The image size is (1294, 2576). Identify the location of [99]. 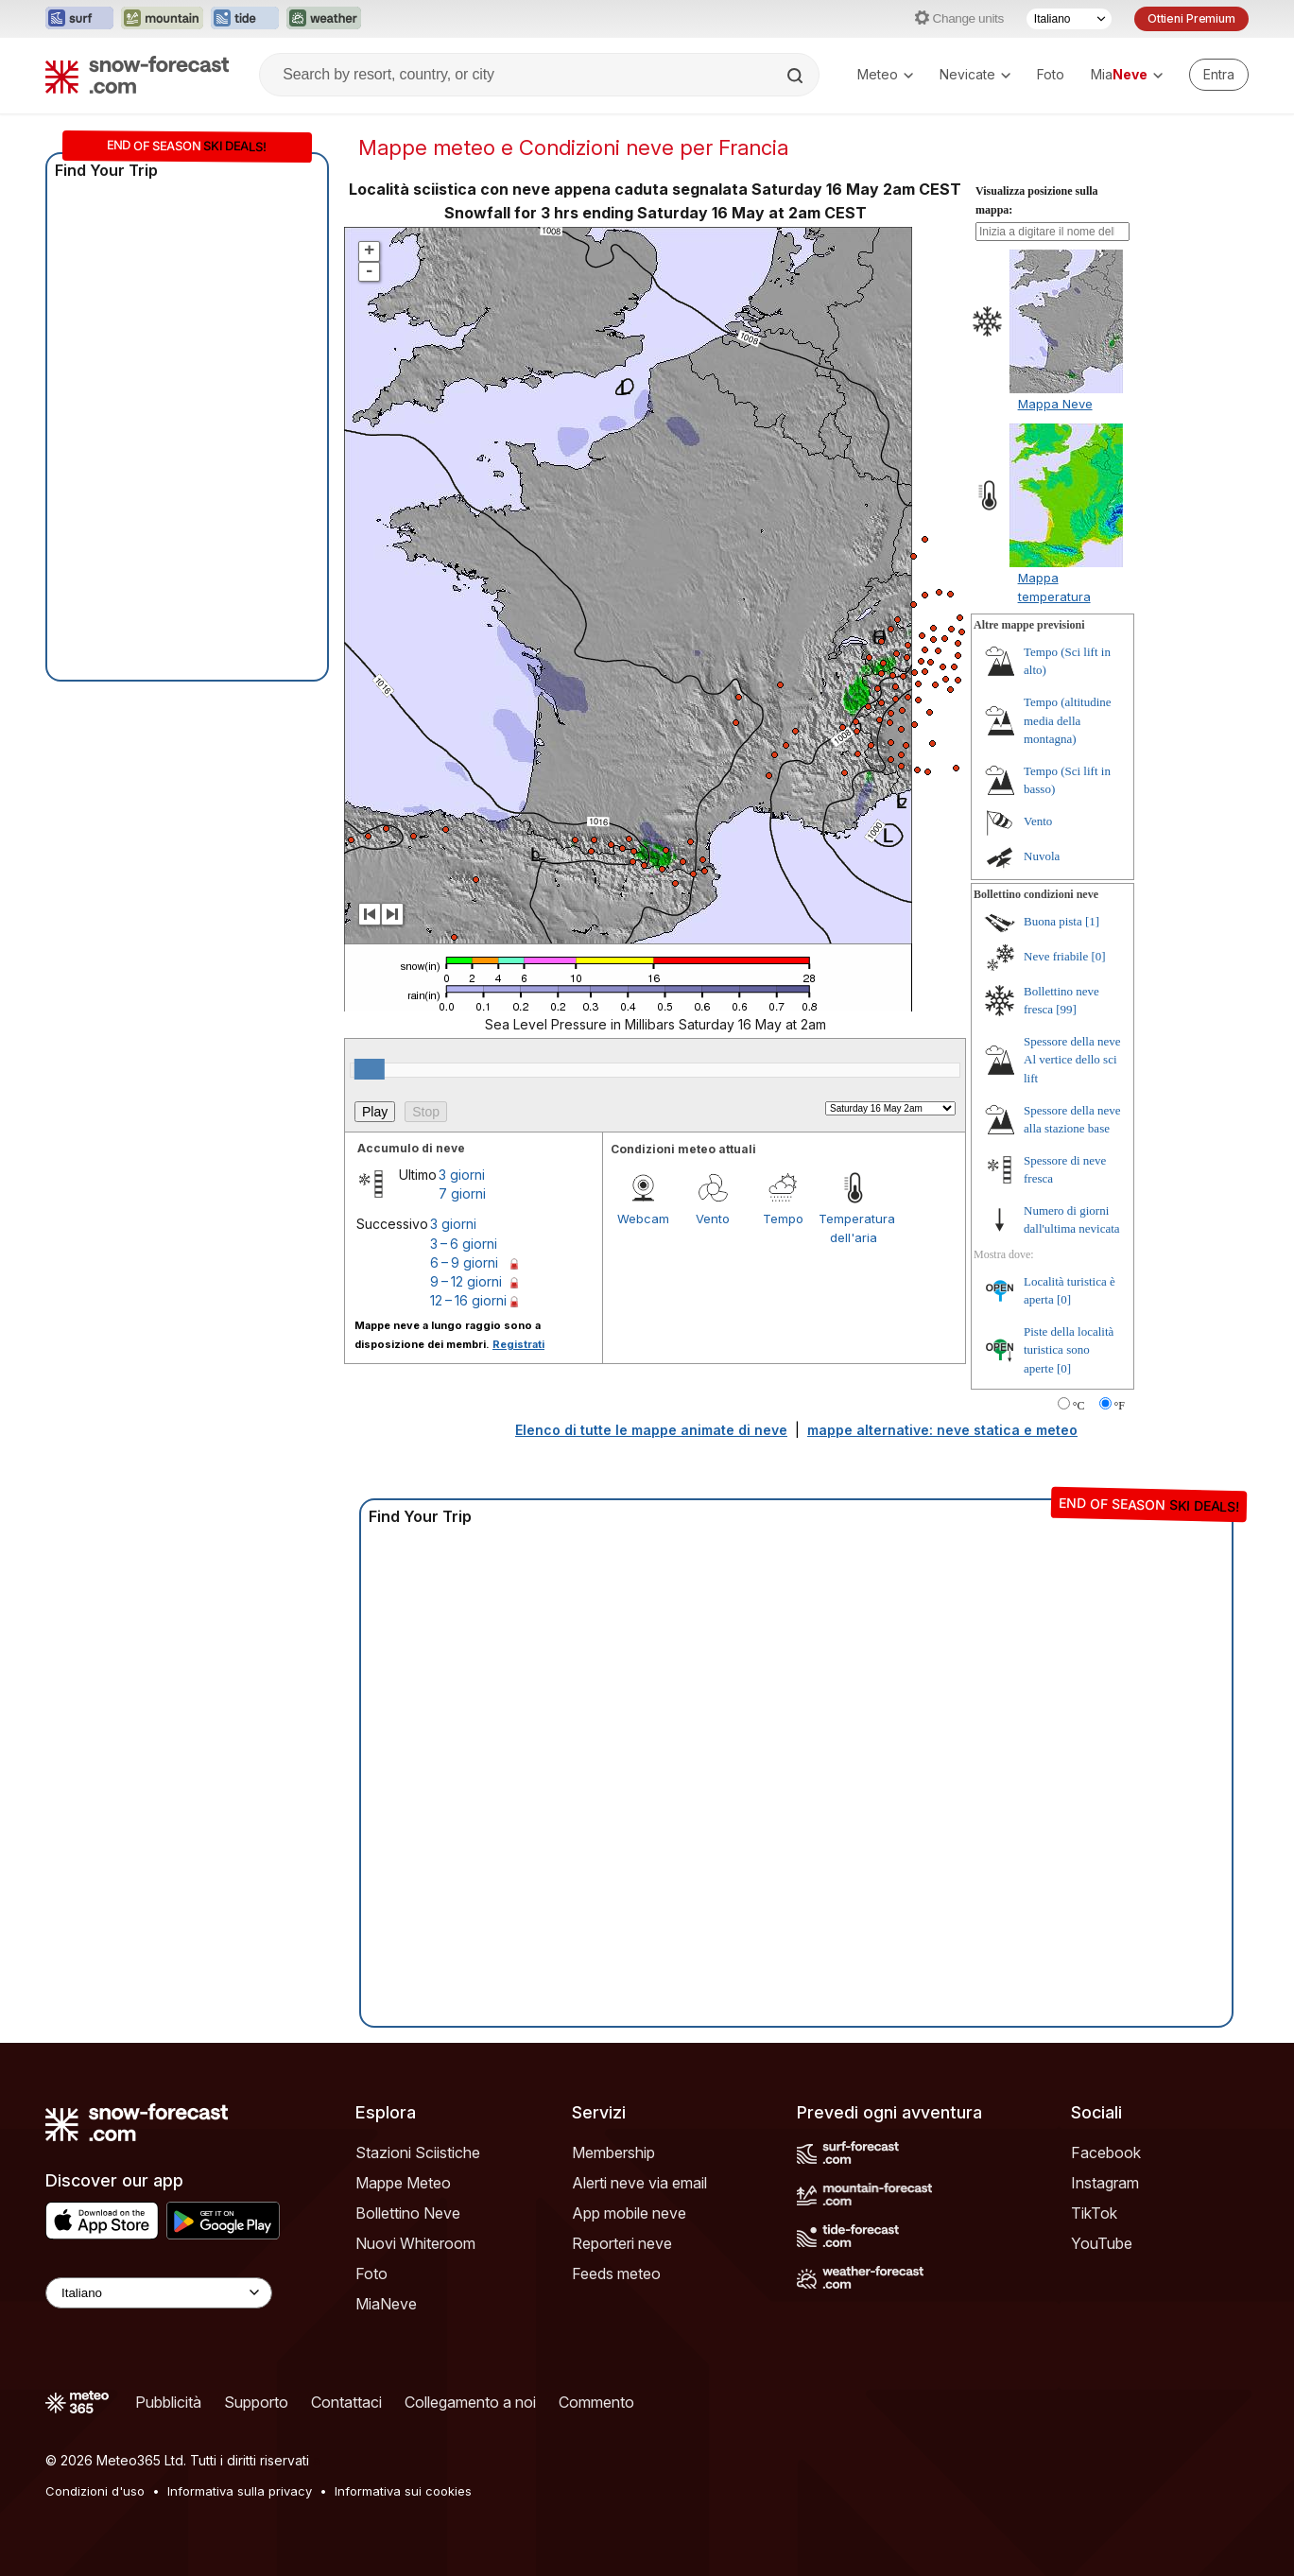
(1066, 1009).